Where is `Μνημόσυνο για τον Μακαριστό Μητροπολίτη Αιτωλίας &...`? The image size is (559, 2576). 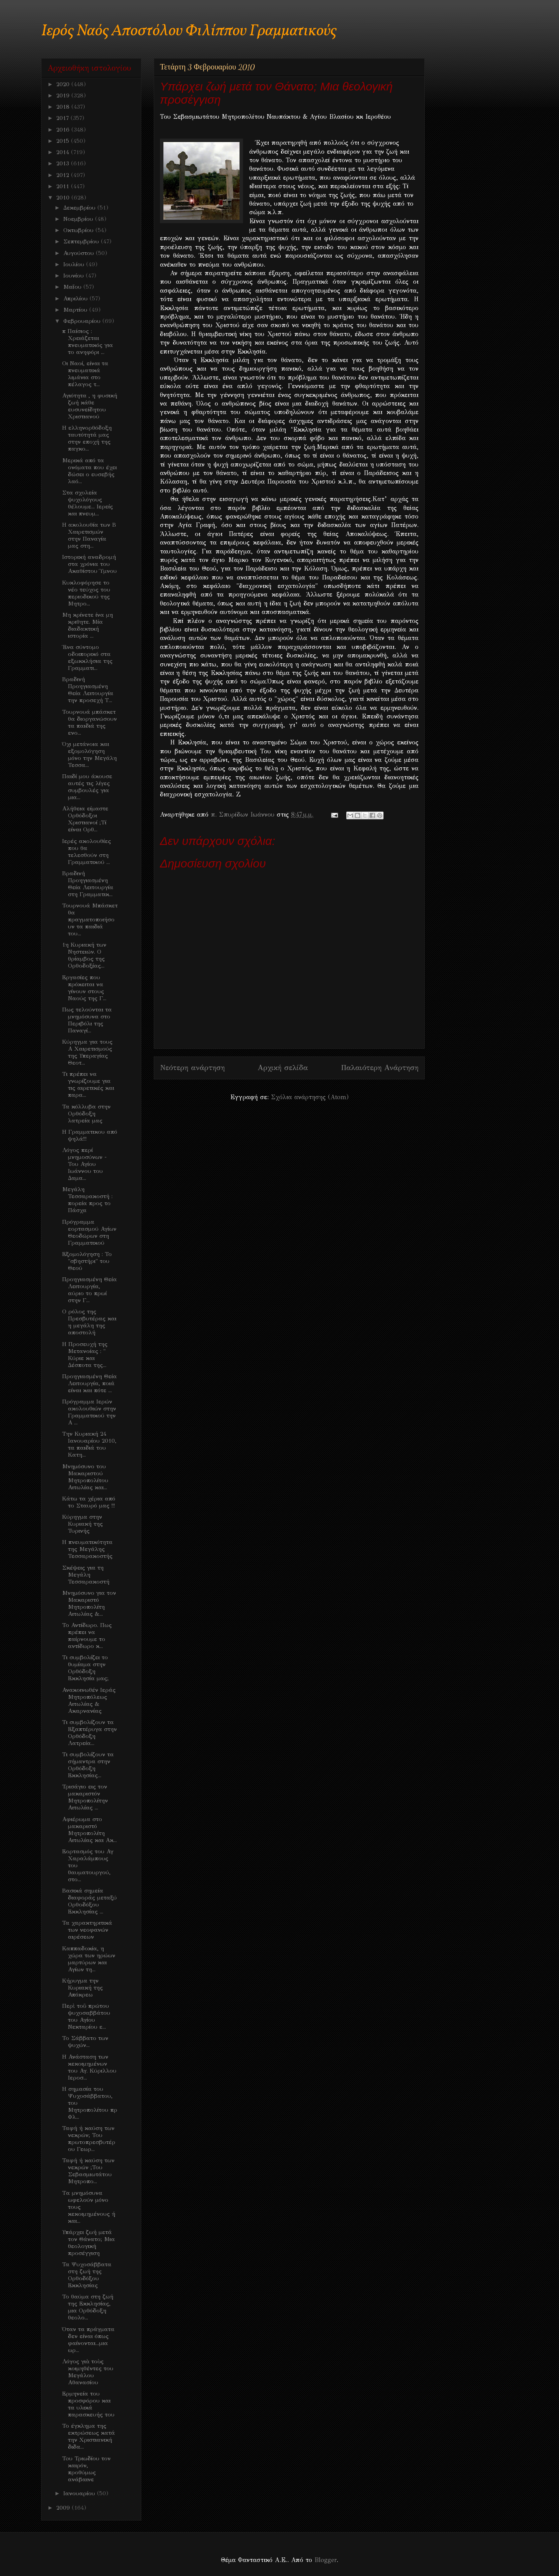
Μνημόσυνο για τον Μακαριστό Μητροπολίτη Αιτωλίας &... is located at coordinates (89, 1603).